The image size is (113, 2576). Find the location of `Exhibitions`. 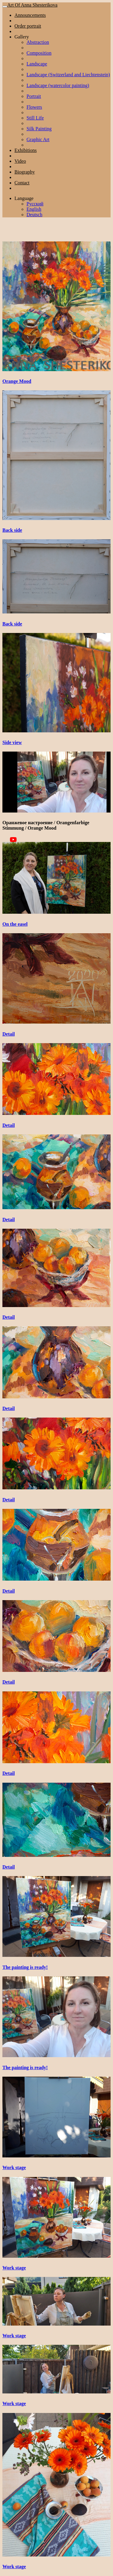

Exhibitions is located at coordinates (25, 150).